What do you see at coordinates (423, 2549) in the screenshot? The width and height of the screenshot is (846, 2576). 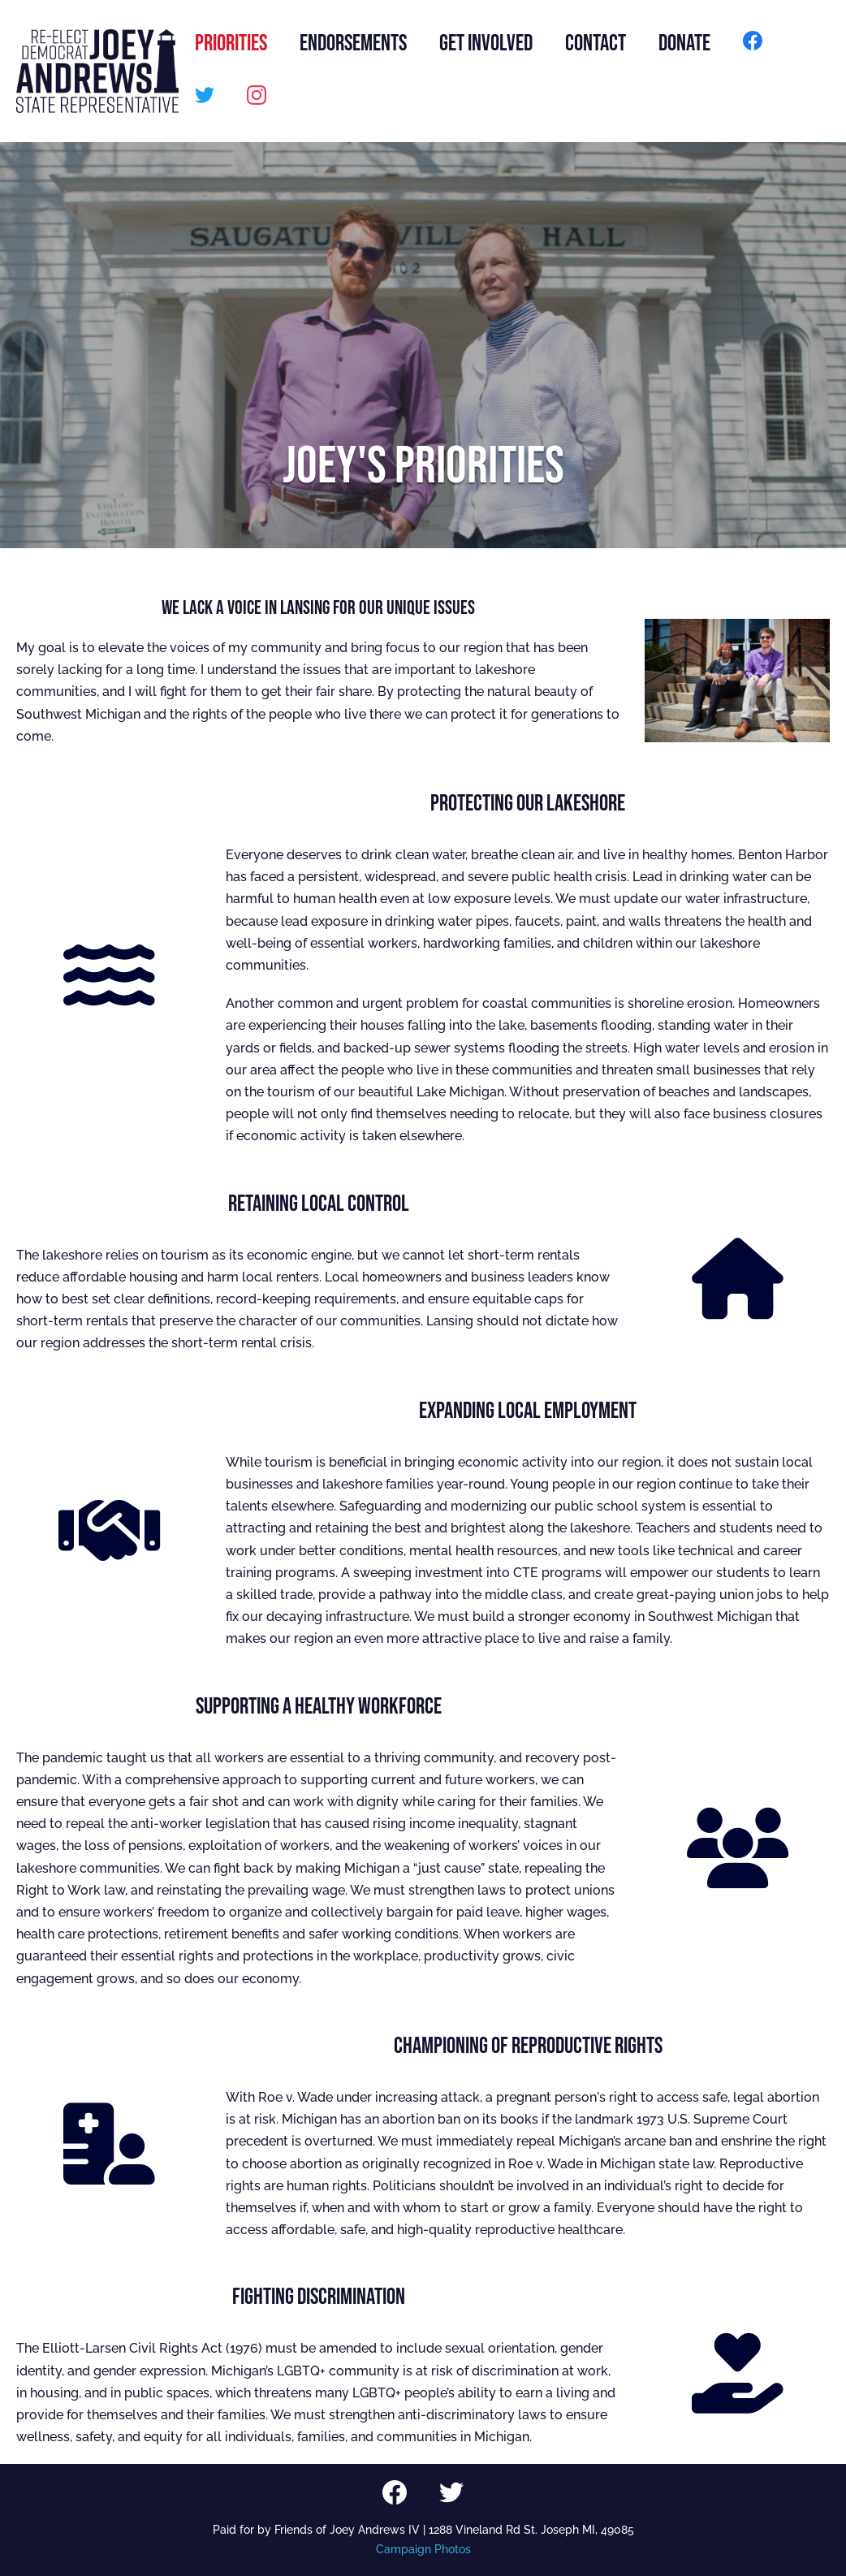 I see `Campaign Photos` at bounding box center [423, 2549].